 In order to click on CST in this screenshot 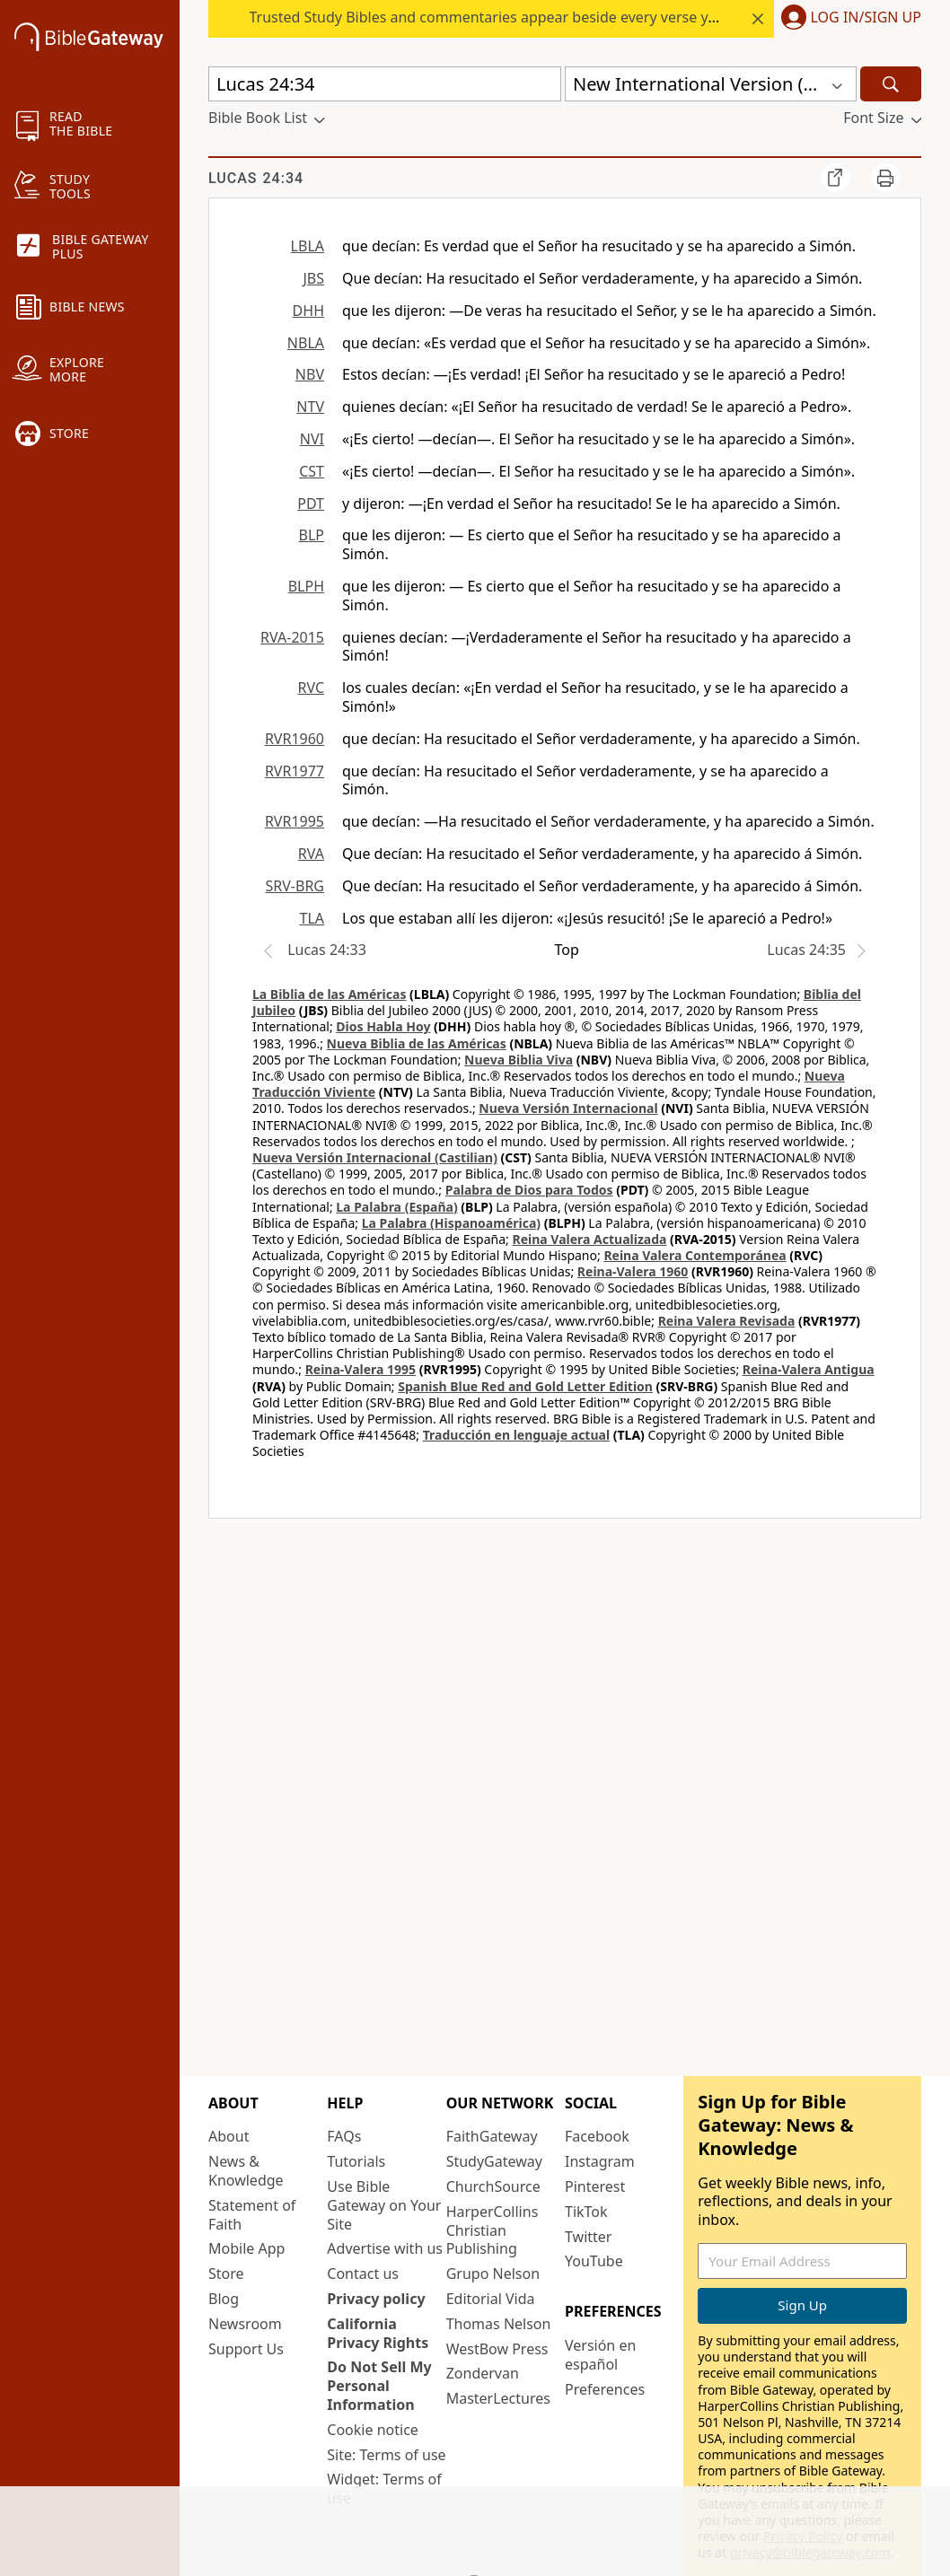, I will do `click(311, 471)`.